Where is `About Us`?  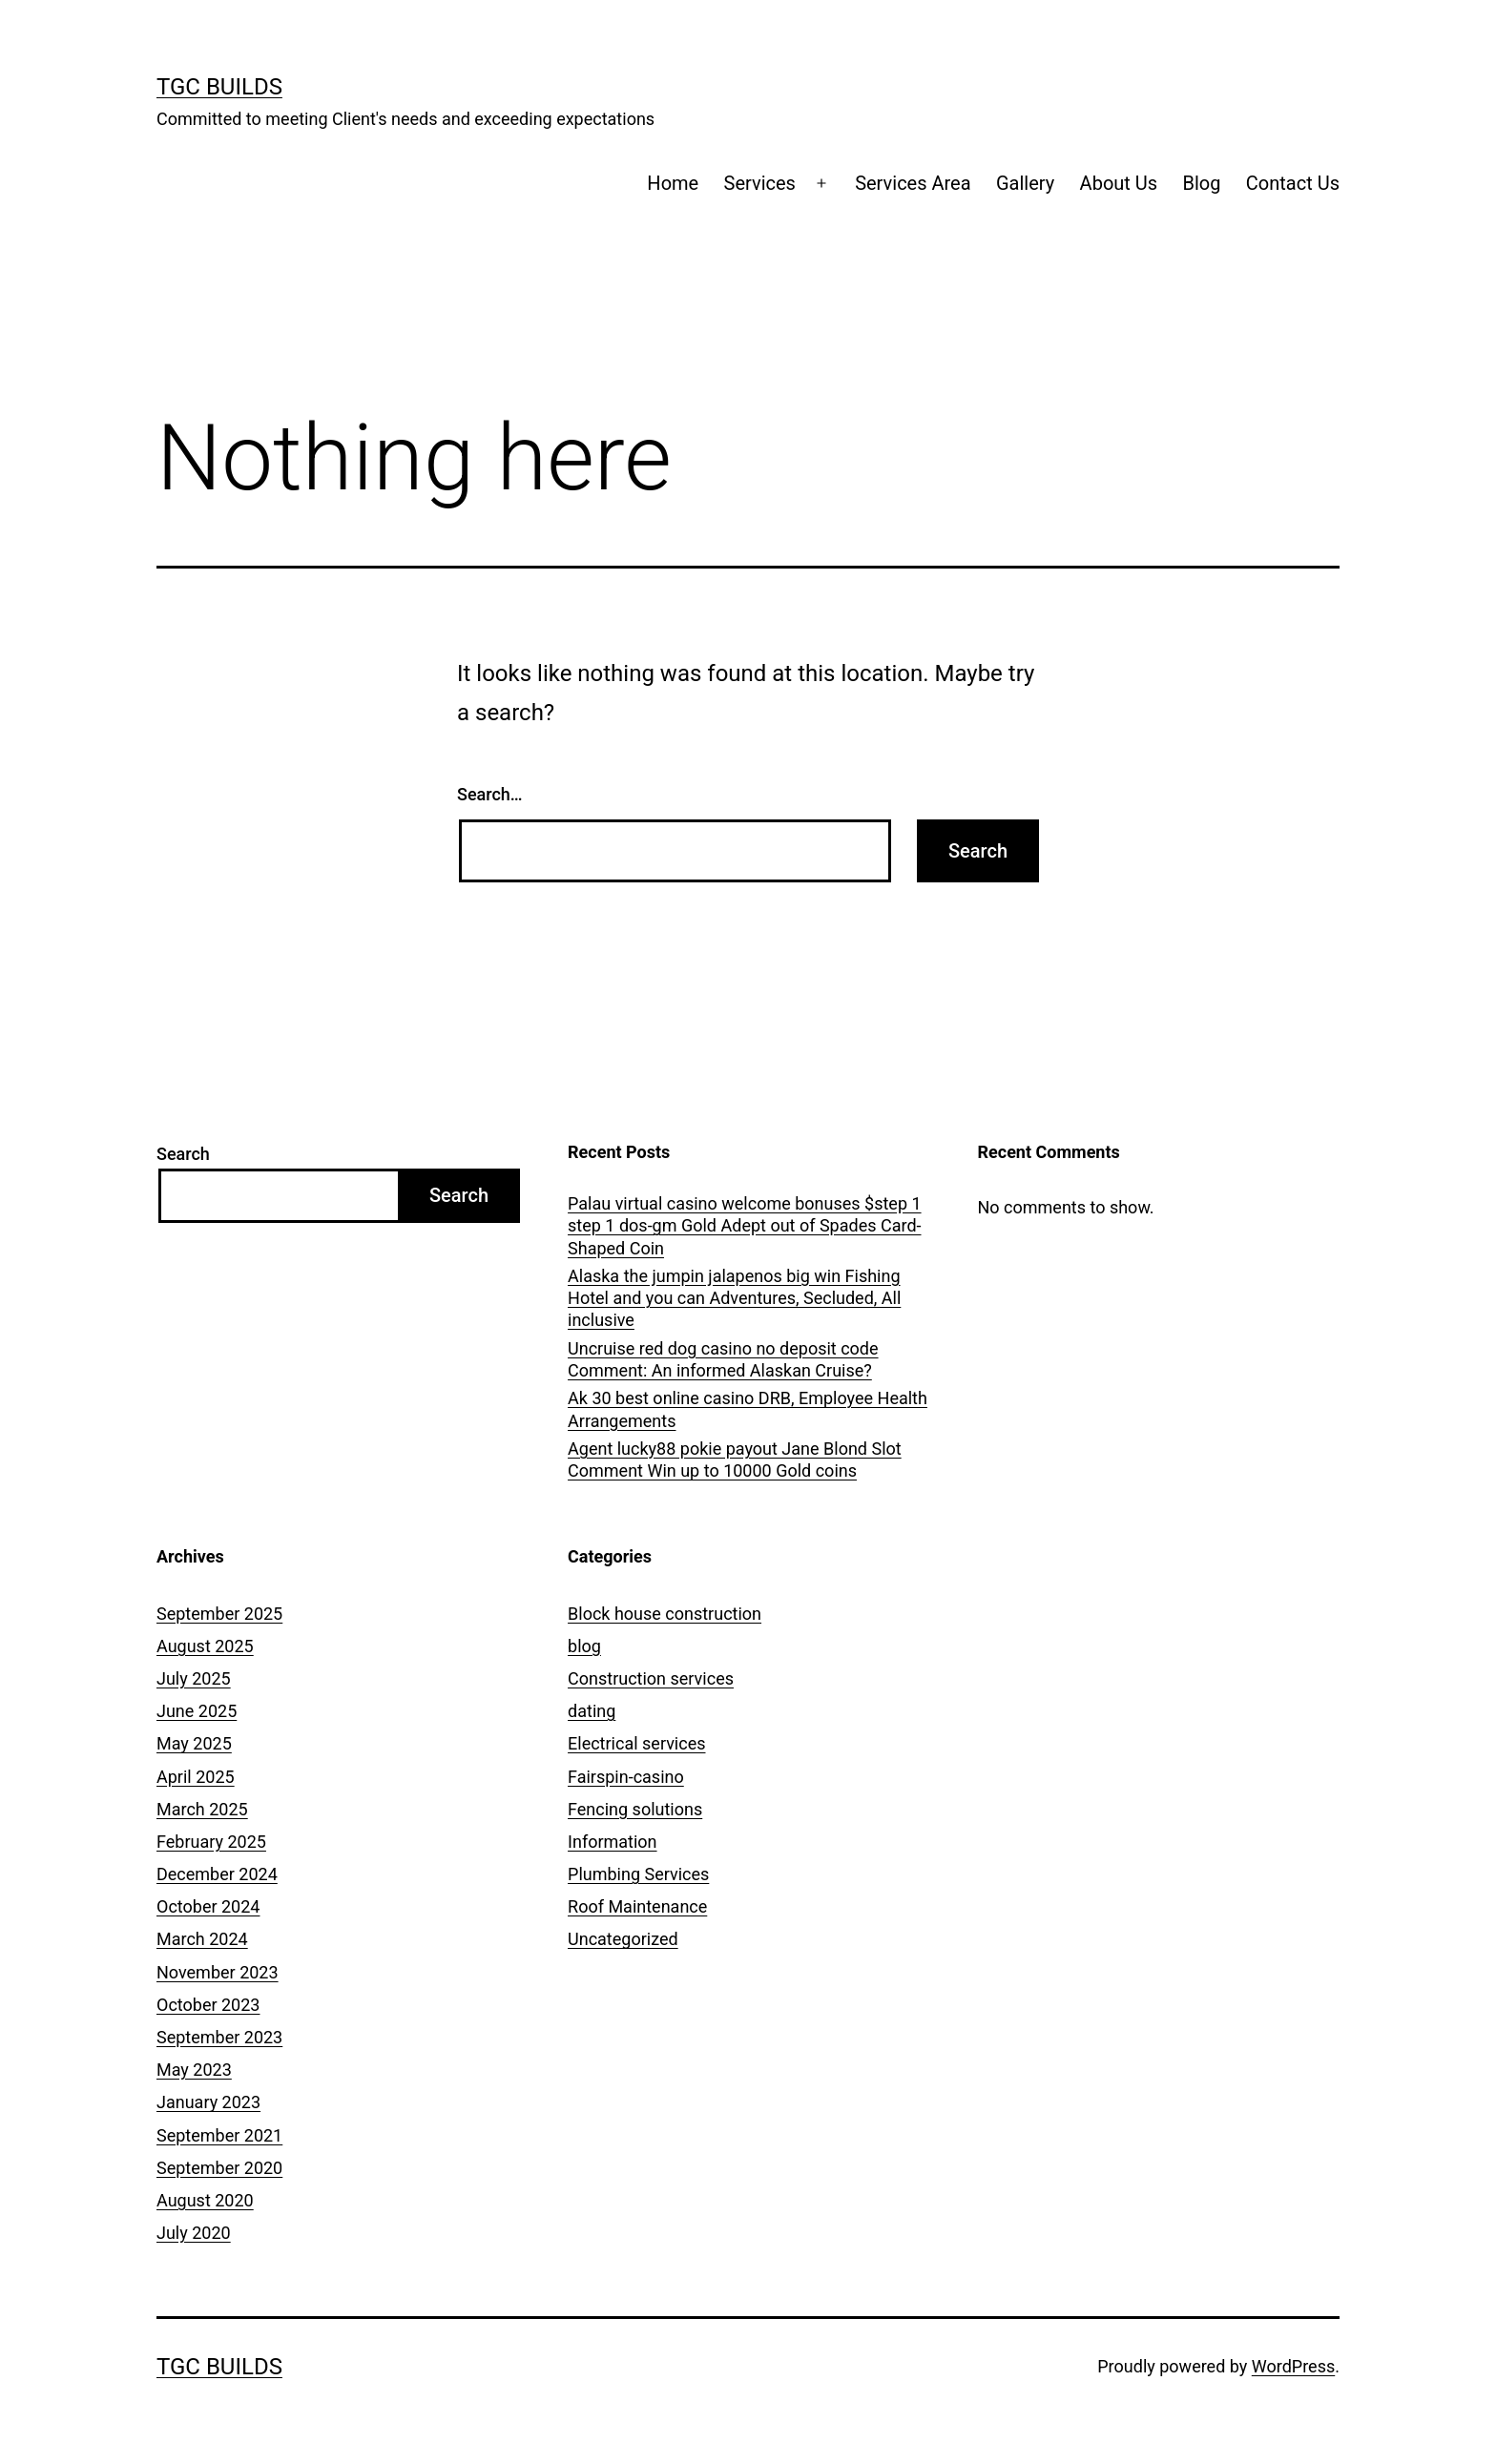 About Us is located at coordinates (1119, 183).